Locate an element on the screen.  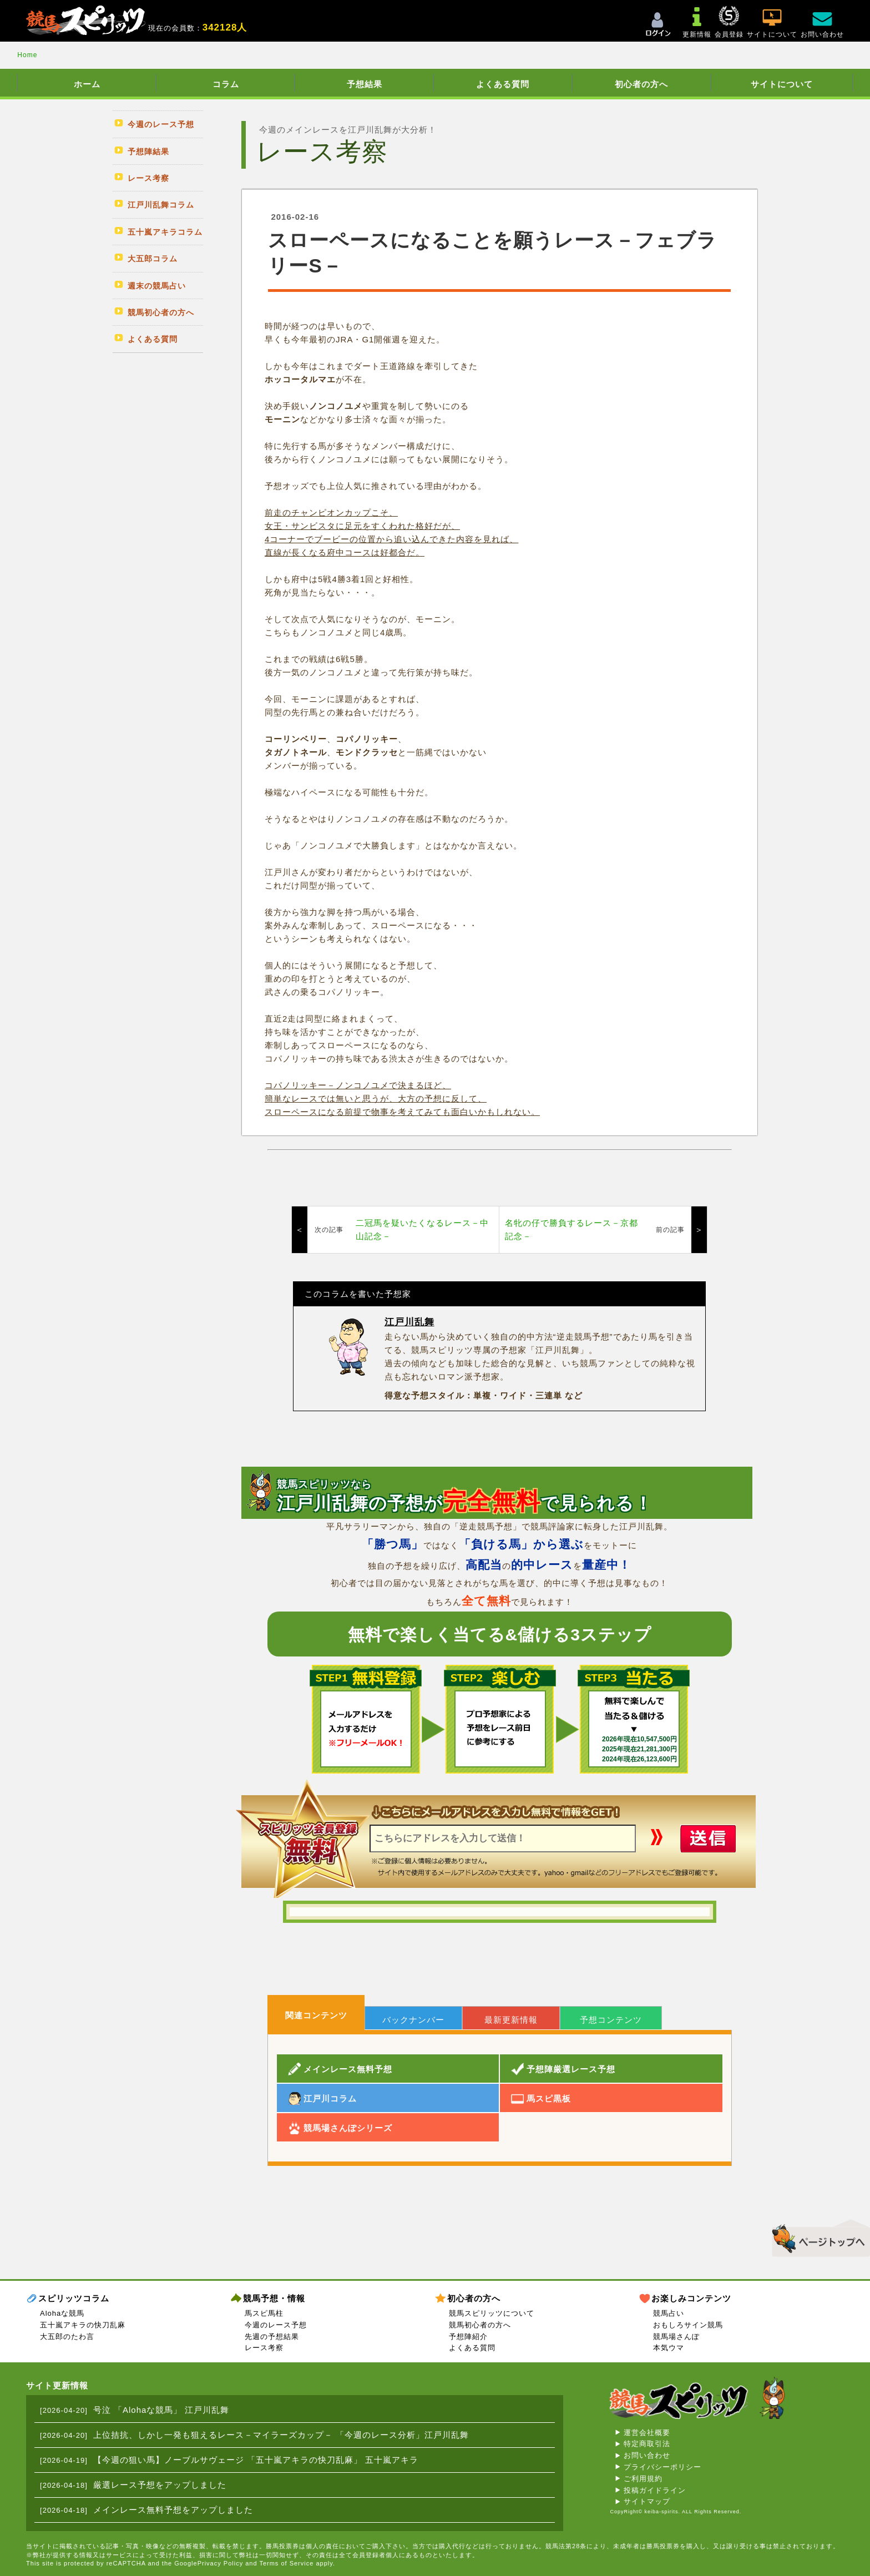
▲このページのトップへ is located at coordinates (817, 2236).